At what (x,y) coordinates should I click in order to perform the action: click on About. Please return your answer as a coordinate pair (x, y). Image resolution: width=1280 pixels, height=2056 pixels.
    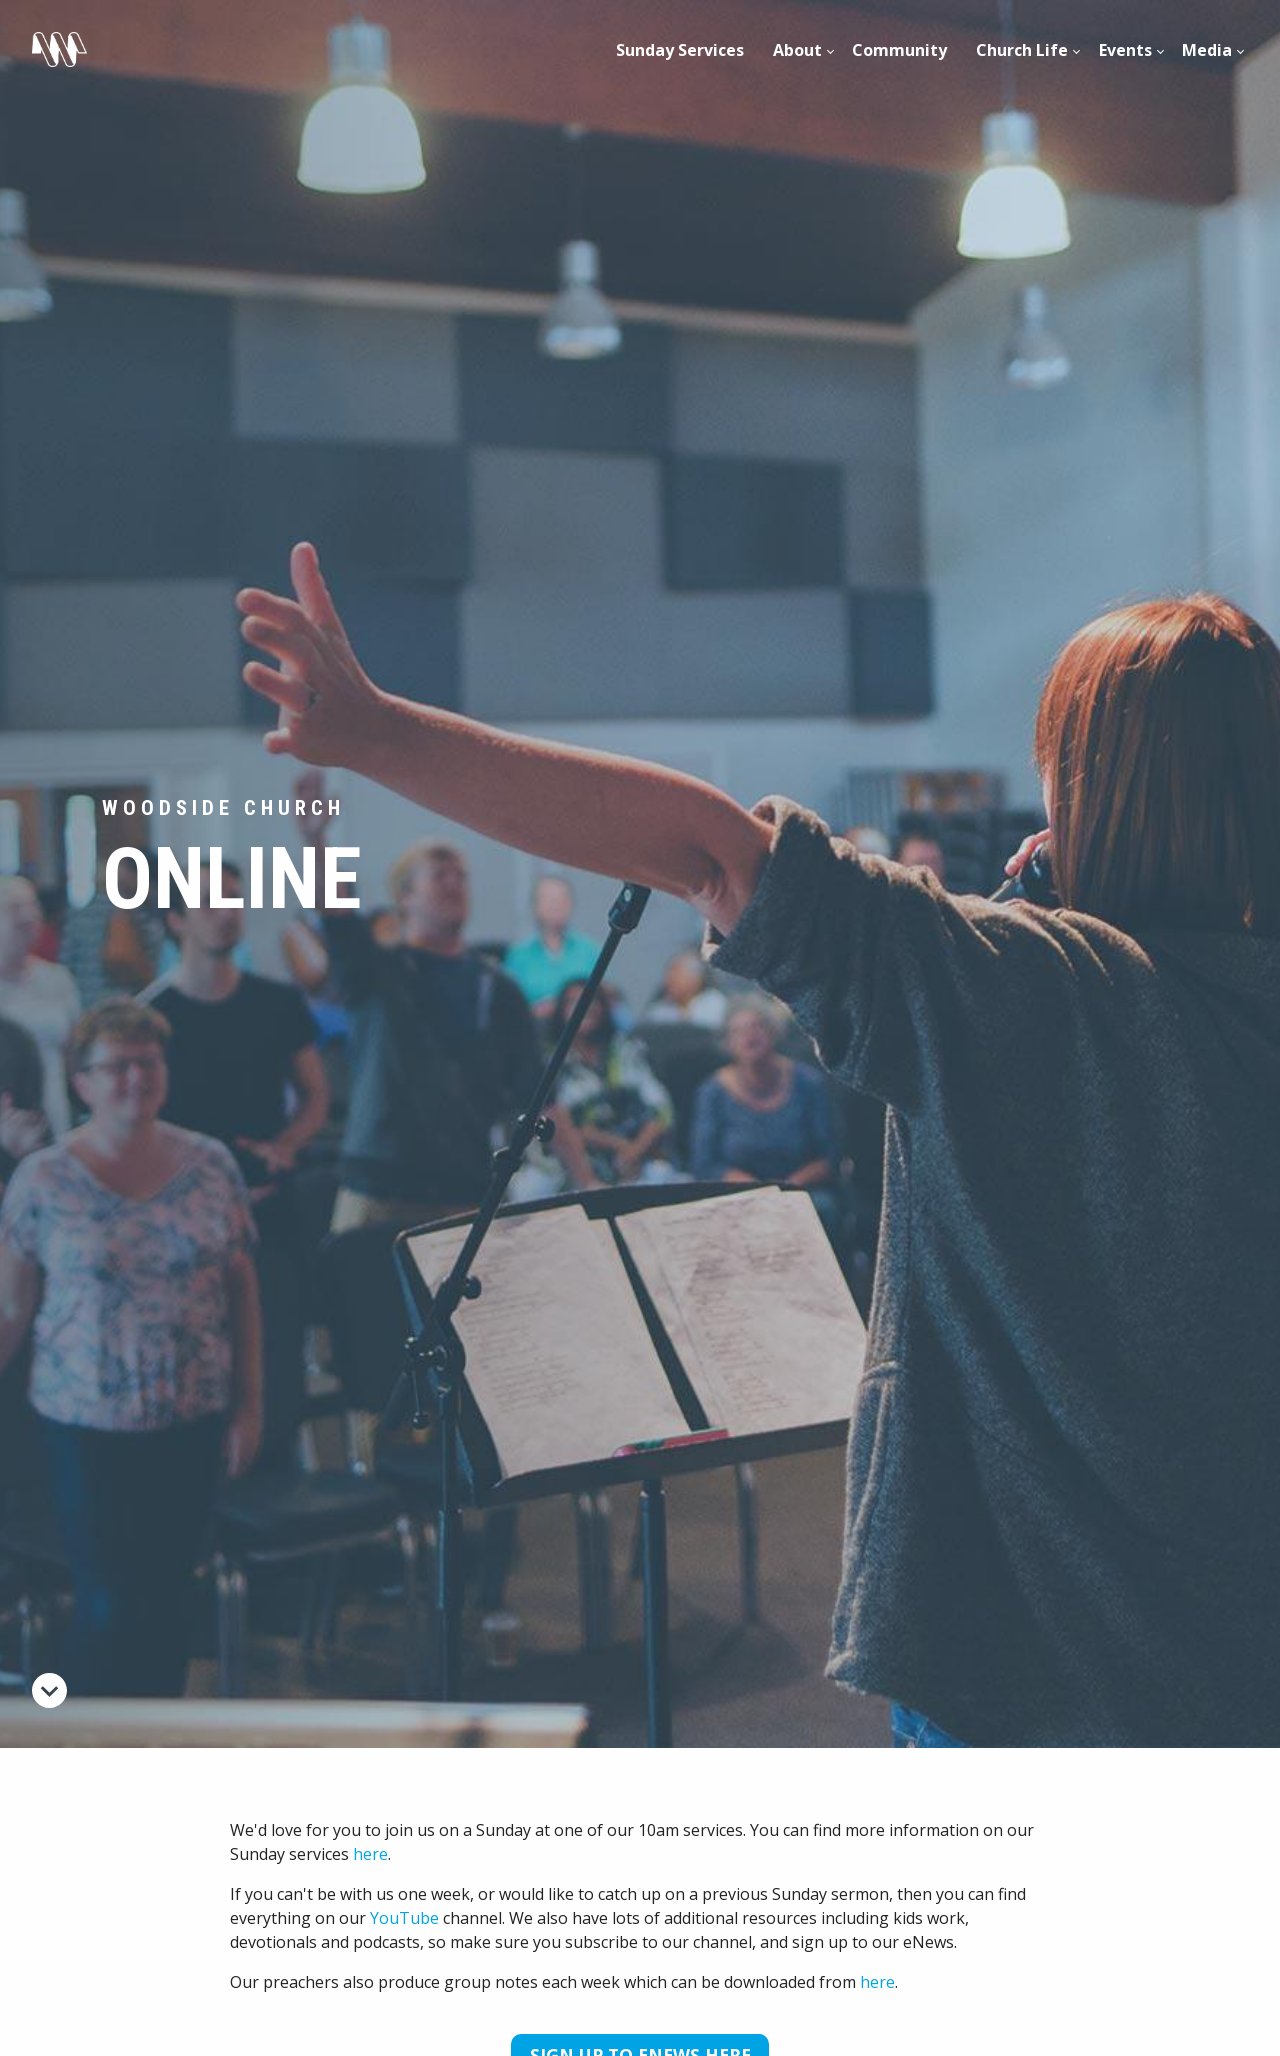
    Looking at the image, I should click on (797, 50).